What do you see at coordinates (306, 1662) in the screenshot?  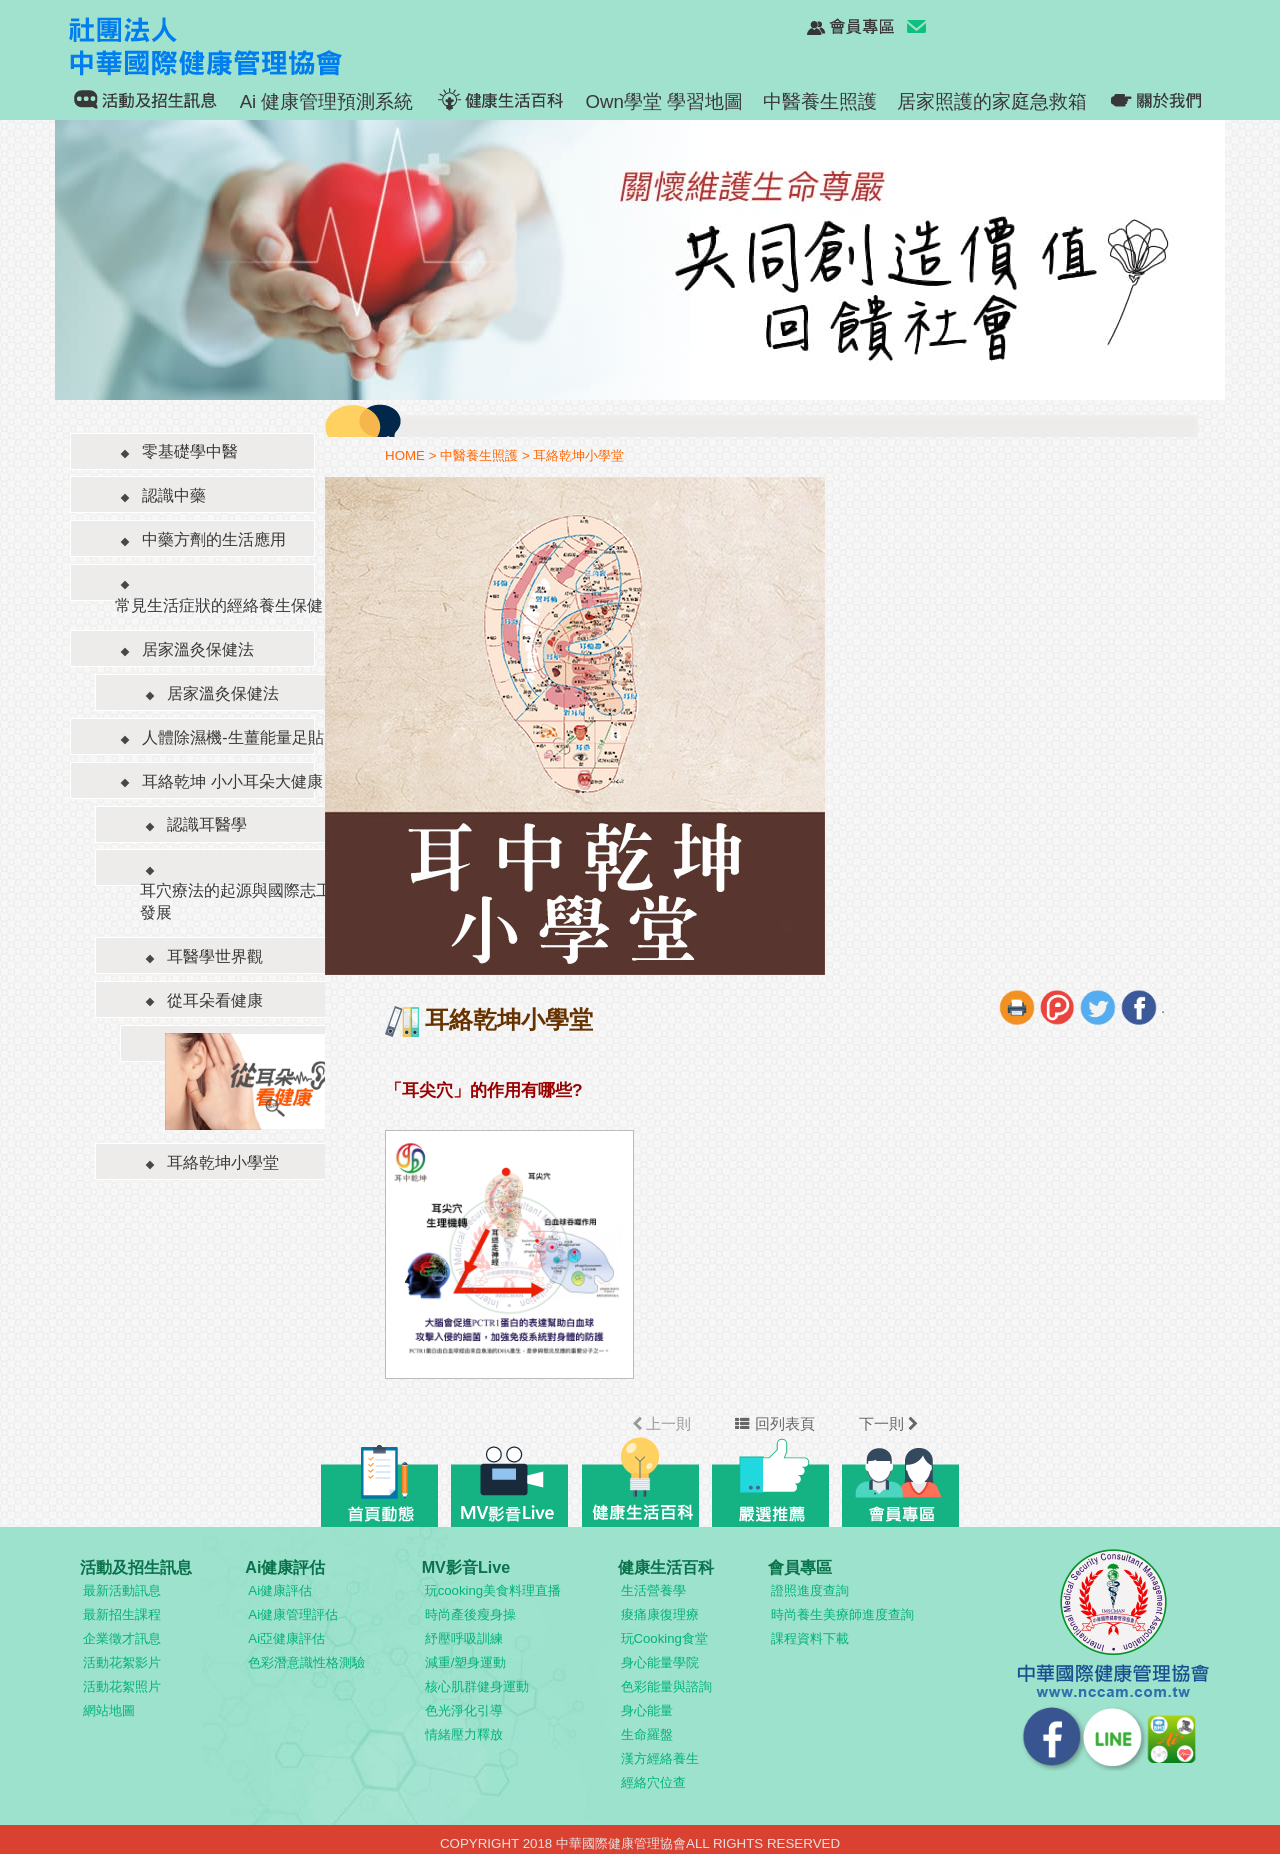 I see `色彩潛意識性格測驗` at bounding box center [306, 1662].